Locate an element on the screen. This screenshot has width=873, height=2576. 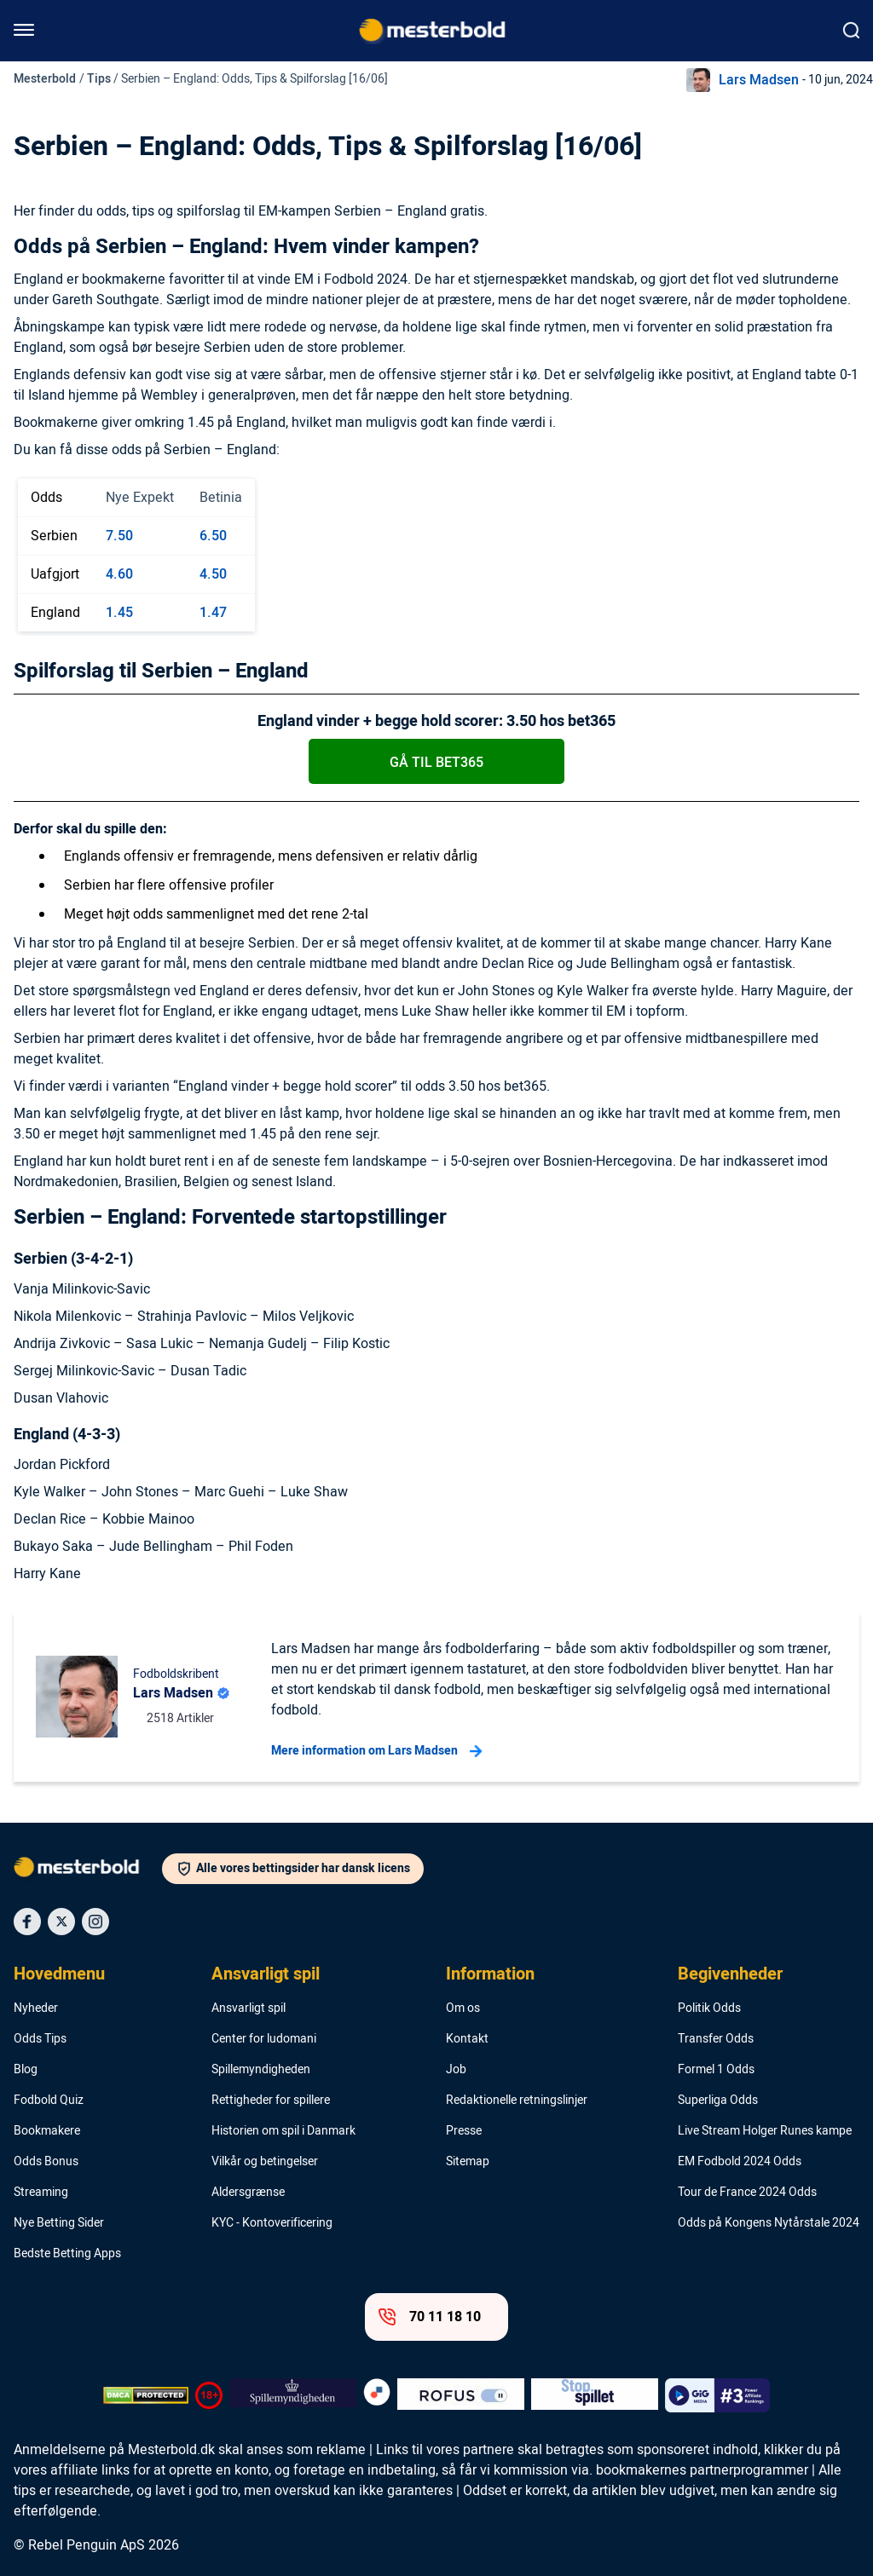
1.45 is located at coordinates (119, 612).